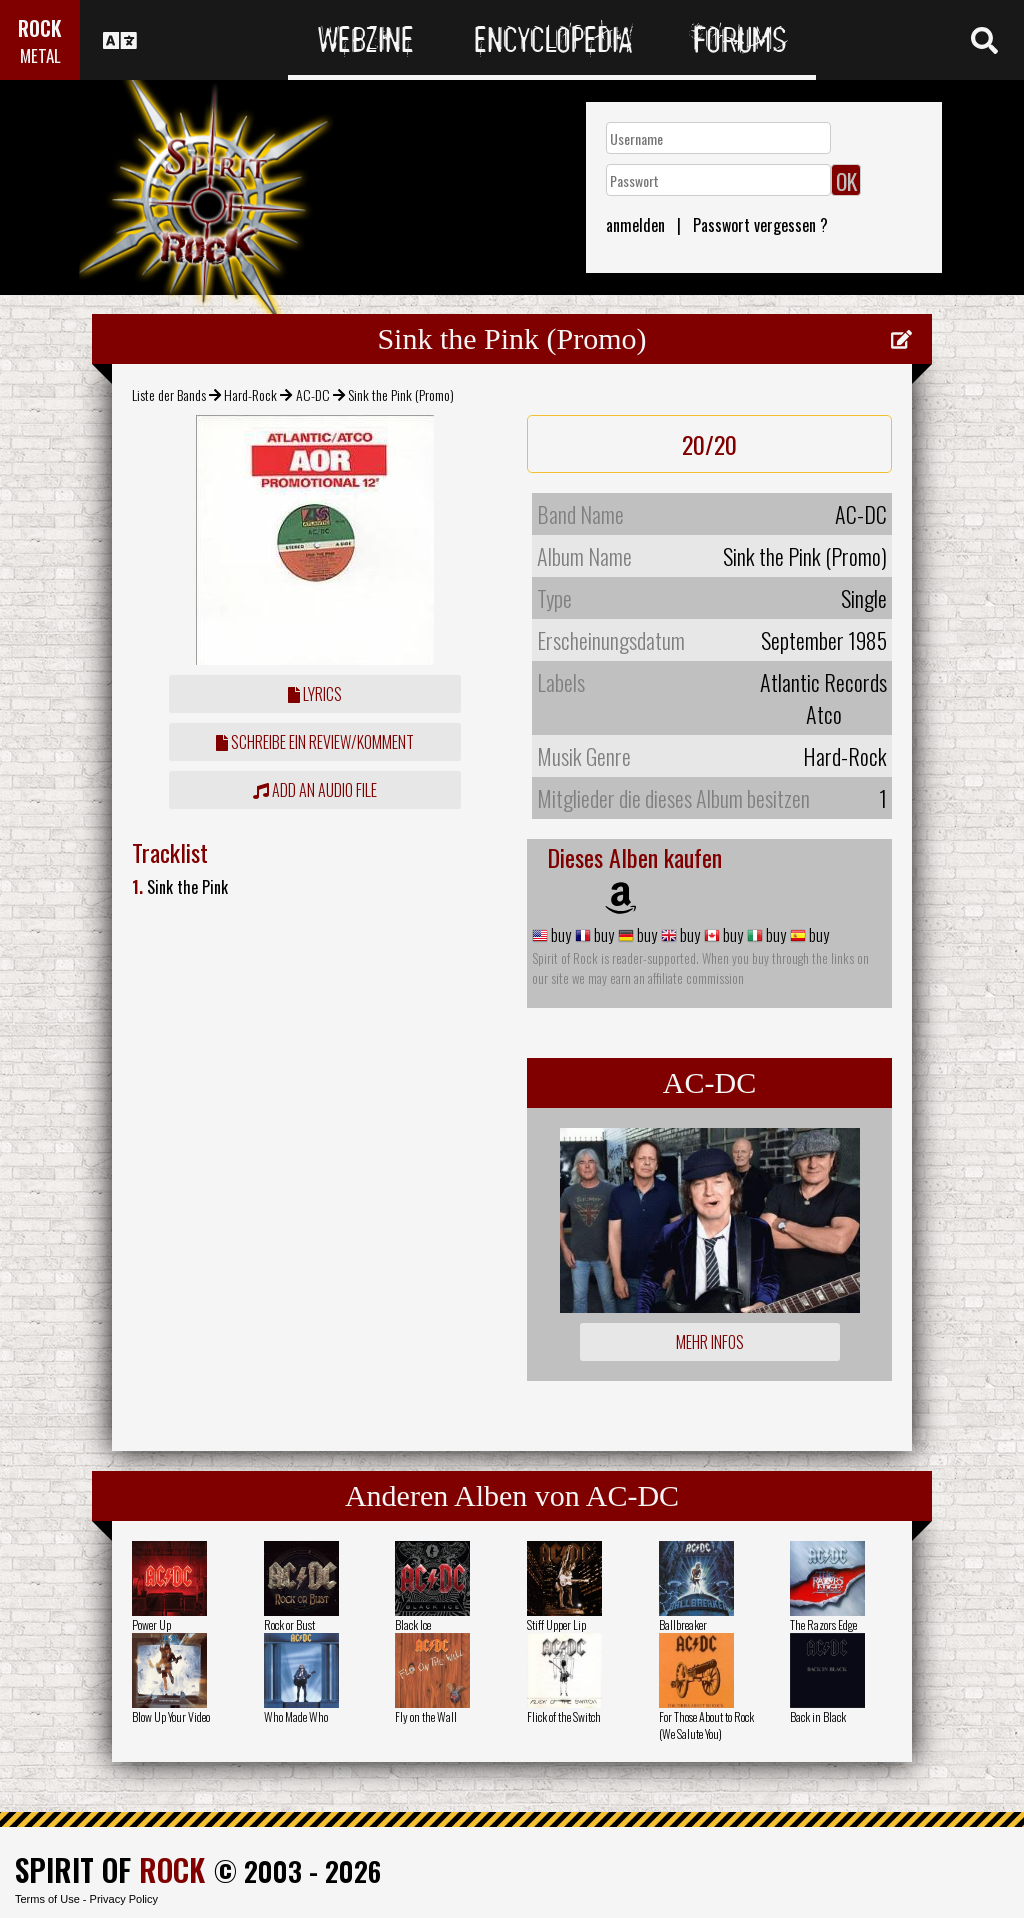 This screenshot has height=1918, width=1024. Describe the element at coordinates (823, 682) in the screenshot. I see `Atlantic Records` at that location.